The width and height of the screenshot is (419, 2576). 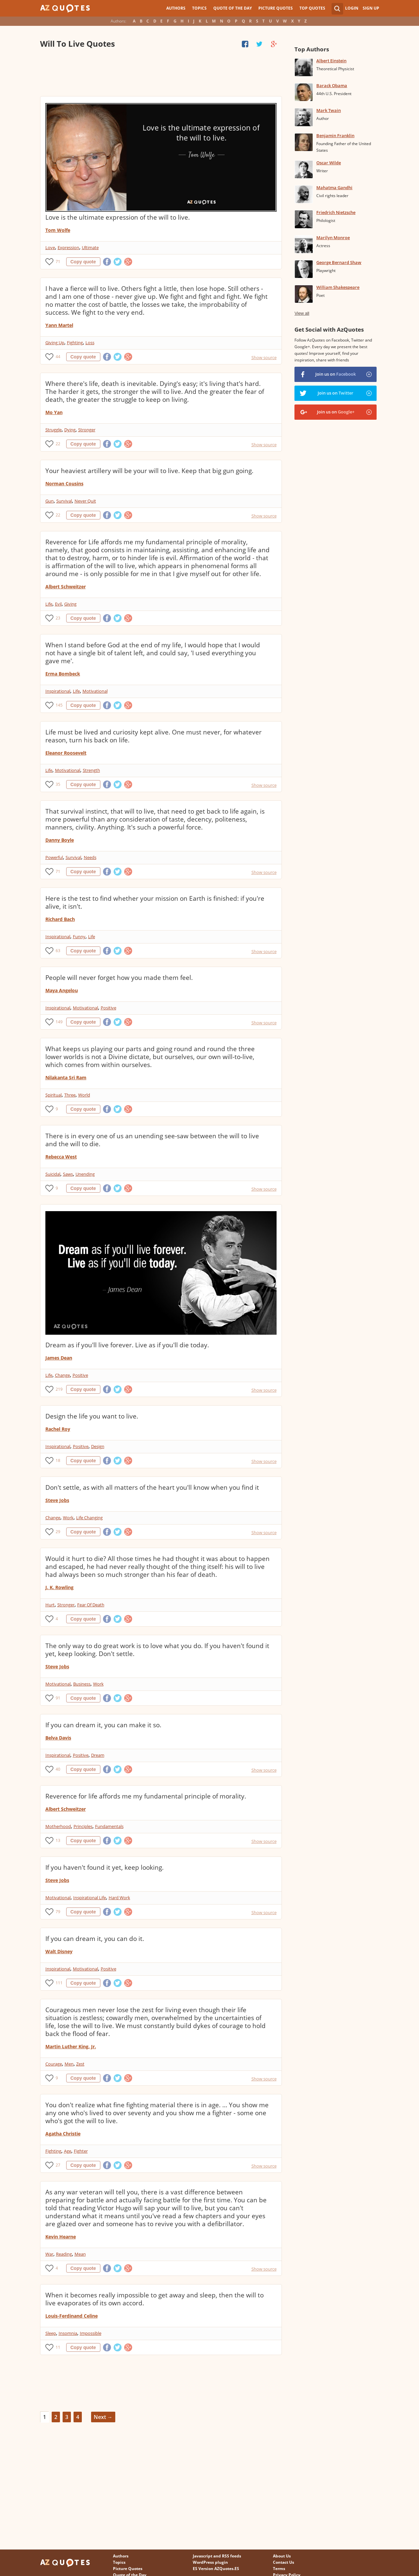 I want to click on Top Quotes, so click(x=312, y=8).